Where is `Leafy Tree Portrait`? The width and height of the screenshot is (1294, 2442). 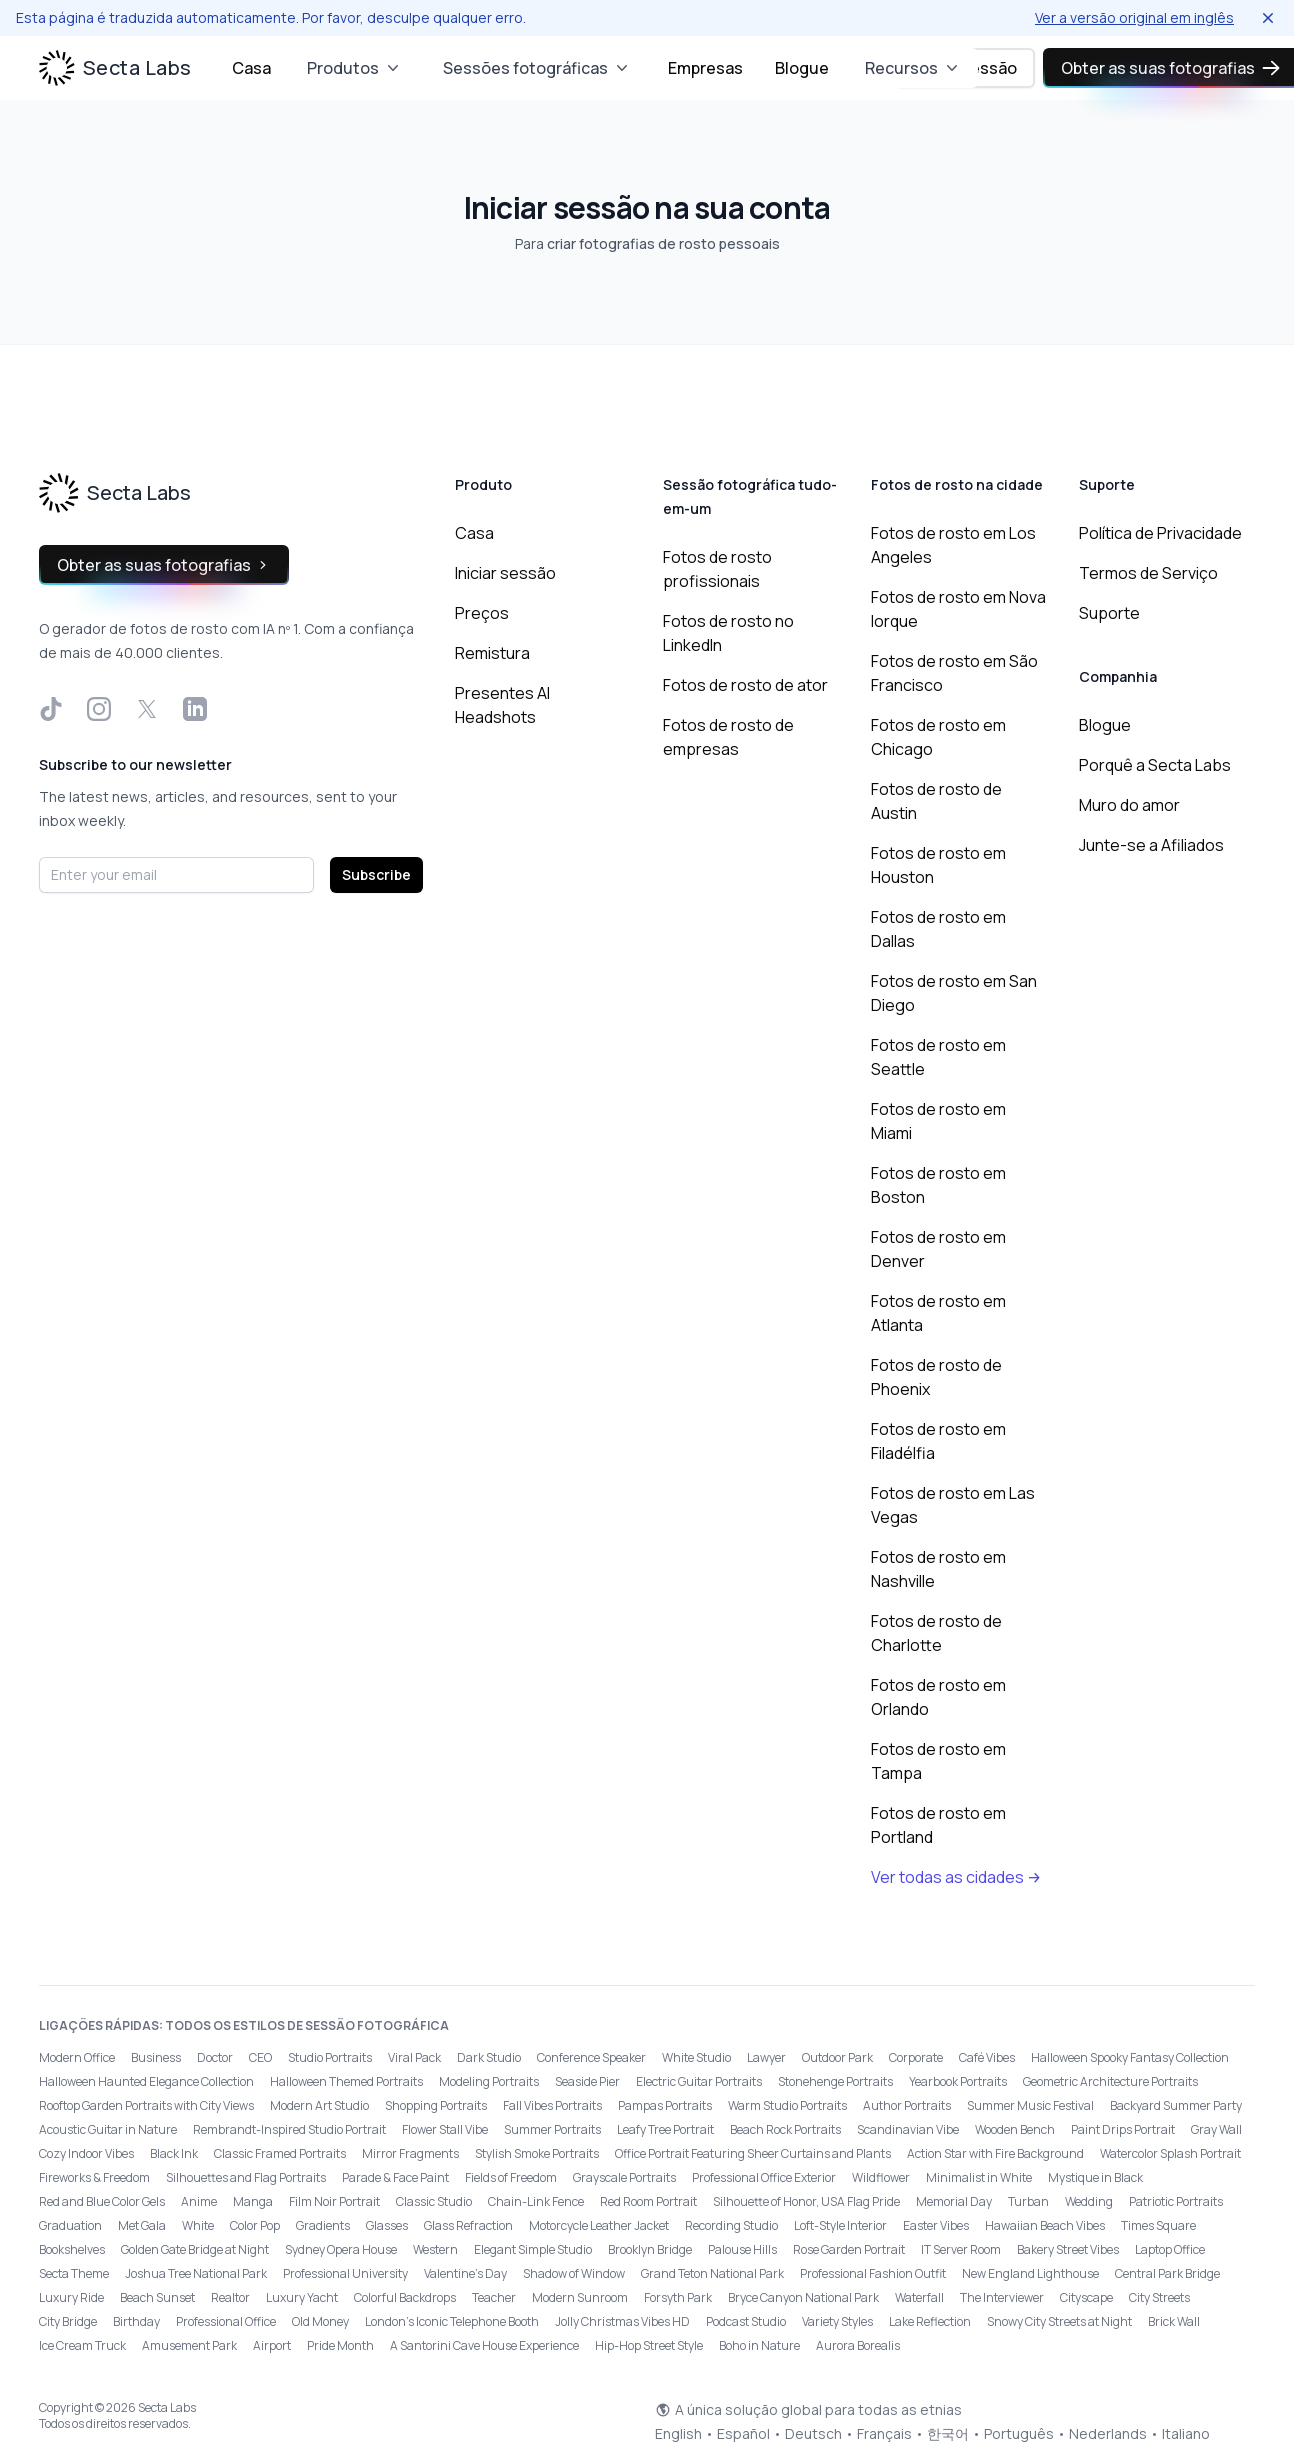
Leafy Tree Portrait is located at coordinates (665, 2129).